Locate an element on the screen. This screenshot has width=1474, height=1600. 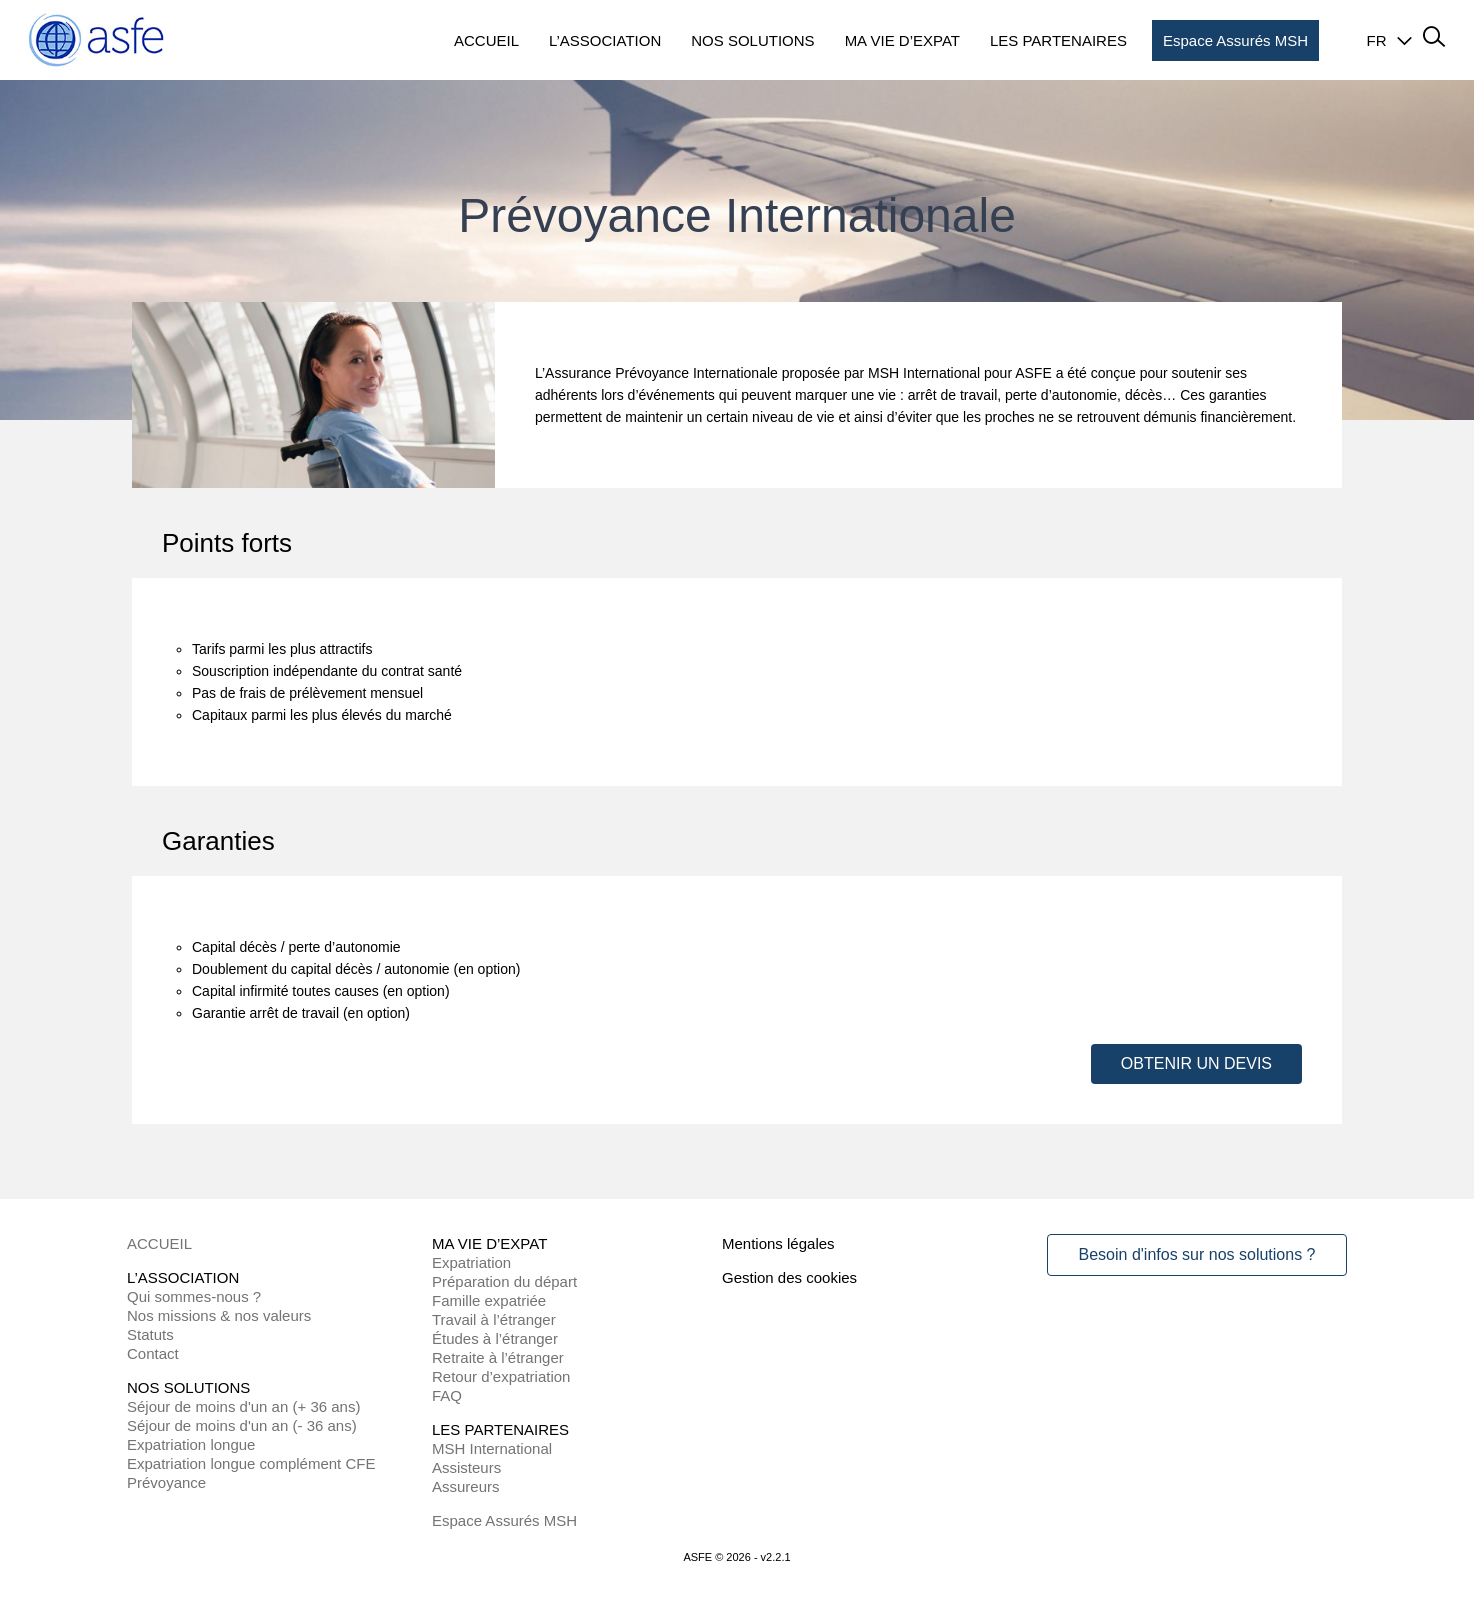
Travail à l’étranger is located at coordinates (494, 1319).